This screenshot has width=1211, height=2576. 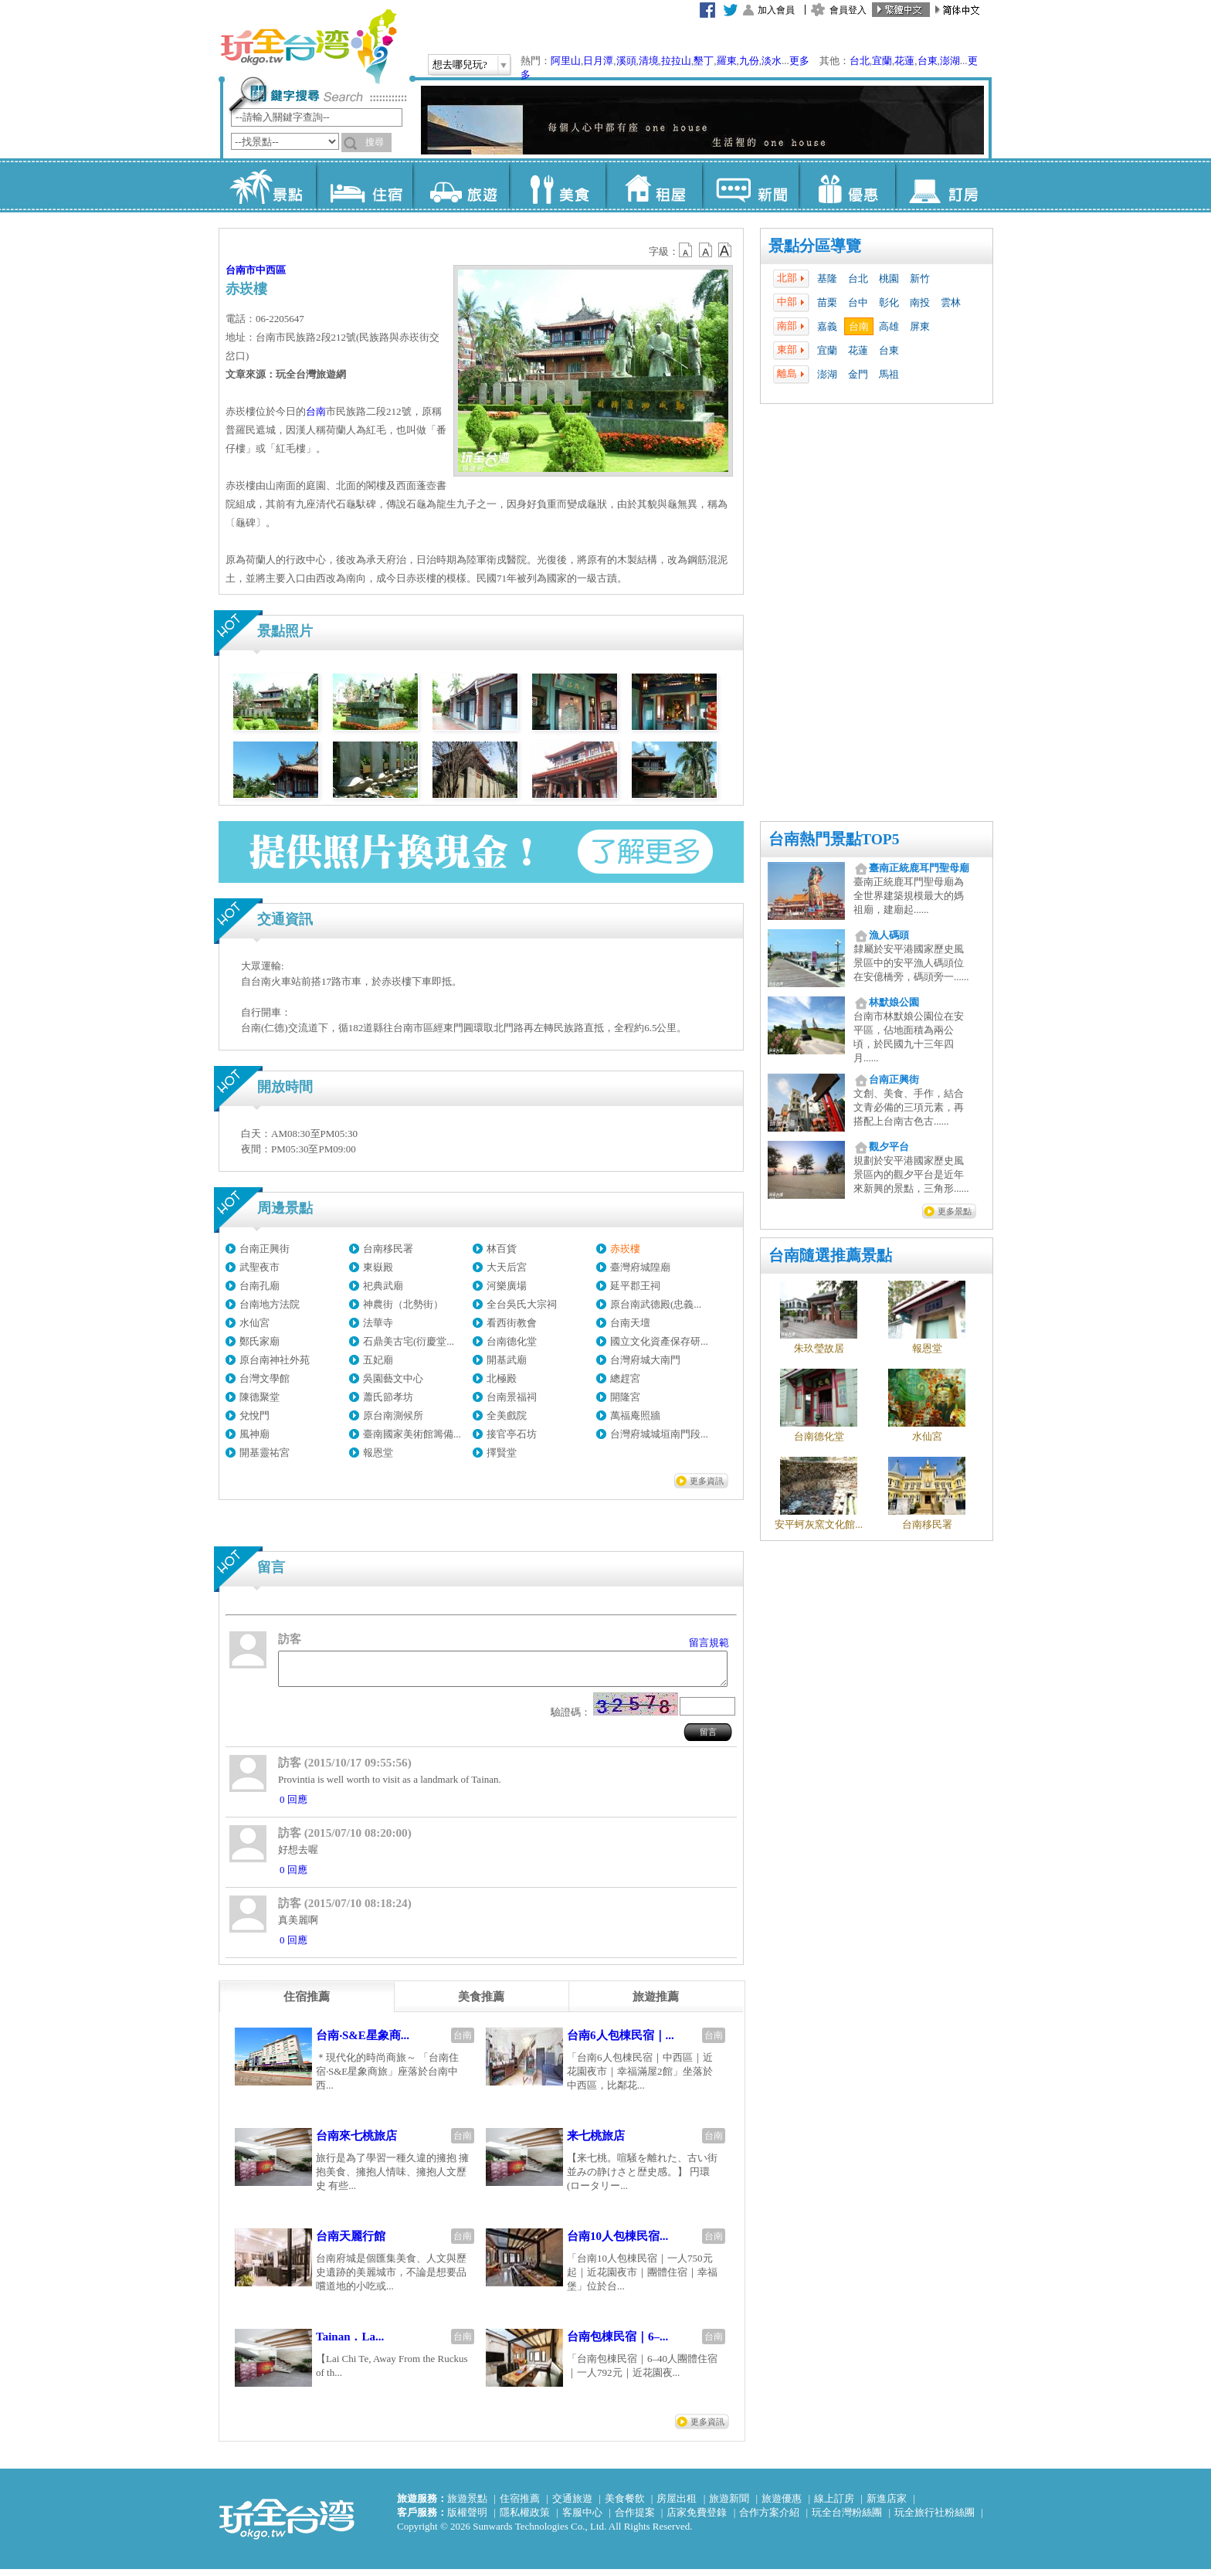 What do you see at coordinates (625, 1378) in the screenshot?
I see `總趕宮` at bounding box center [625, 1378].